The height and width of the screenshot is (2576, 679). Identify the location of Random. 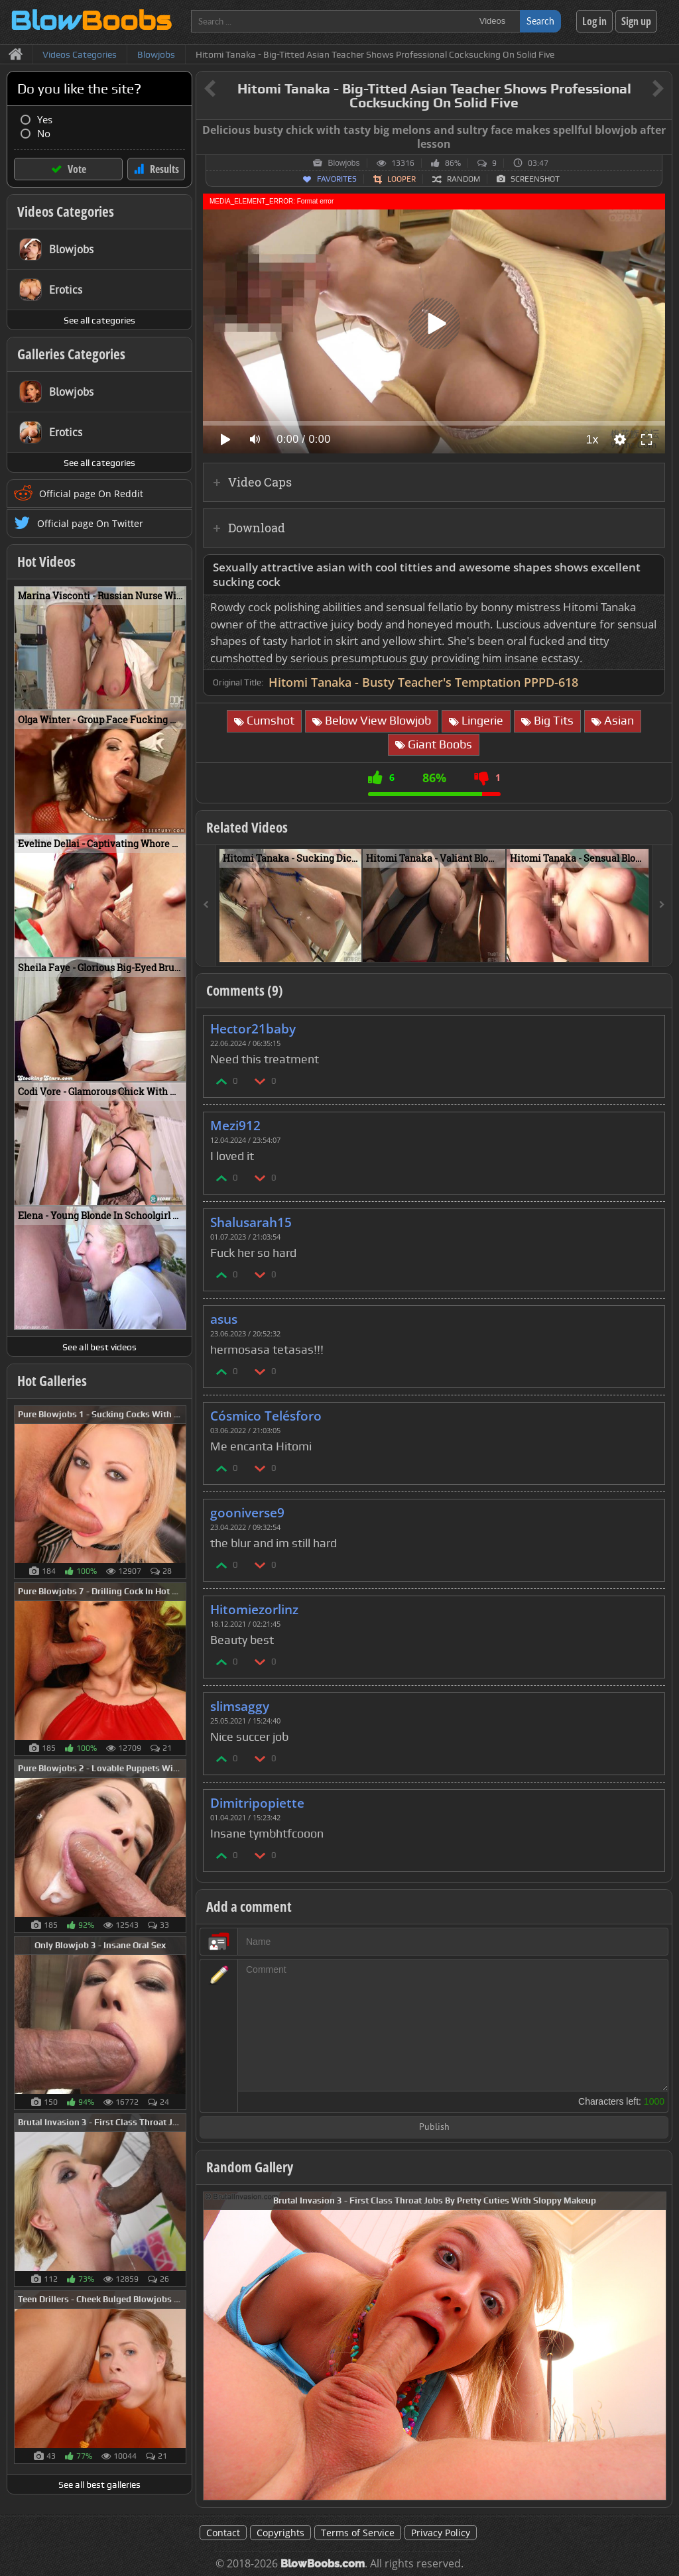
(463, 179).